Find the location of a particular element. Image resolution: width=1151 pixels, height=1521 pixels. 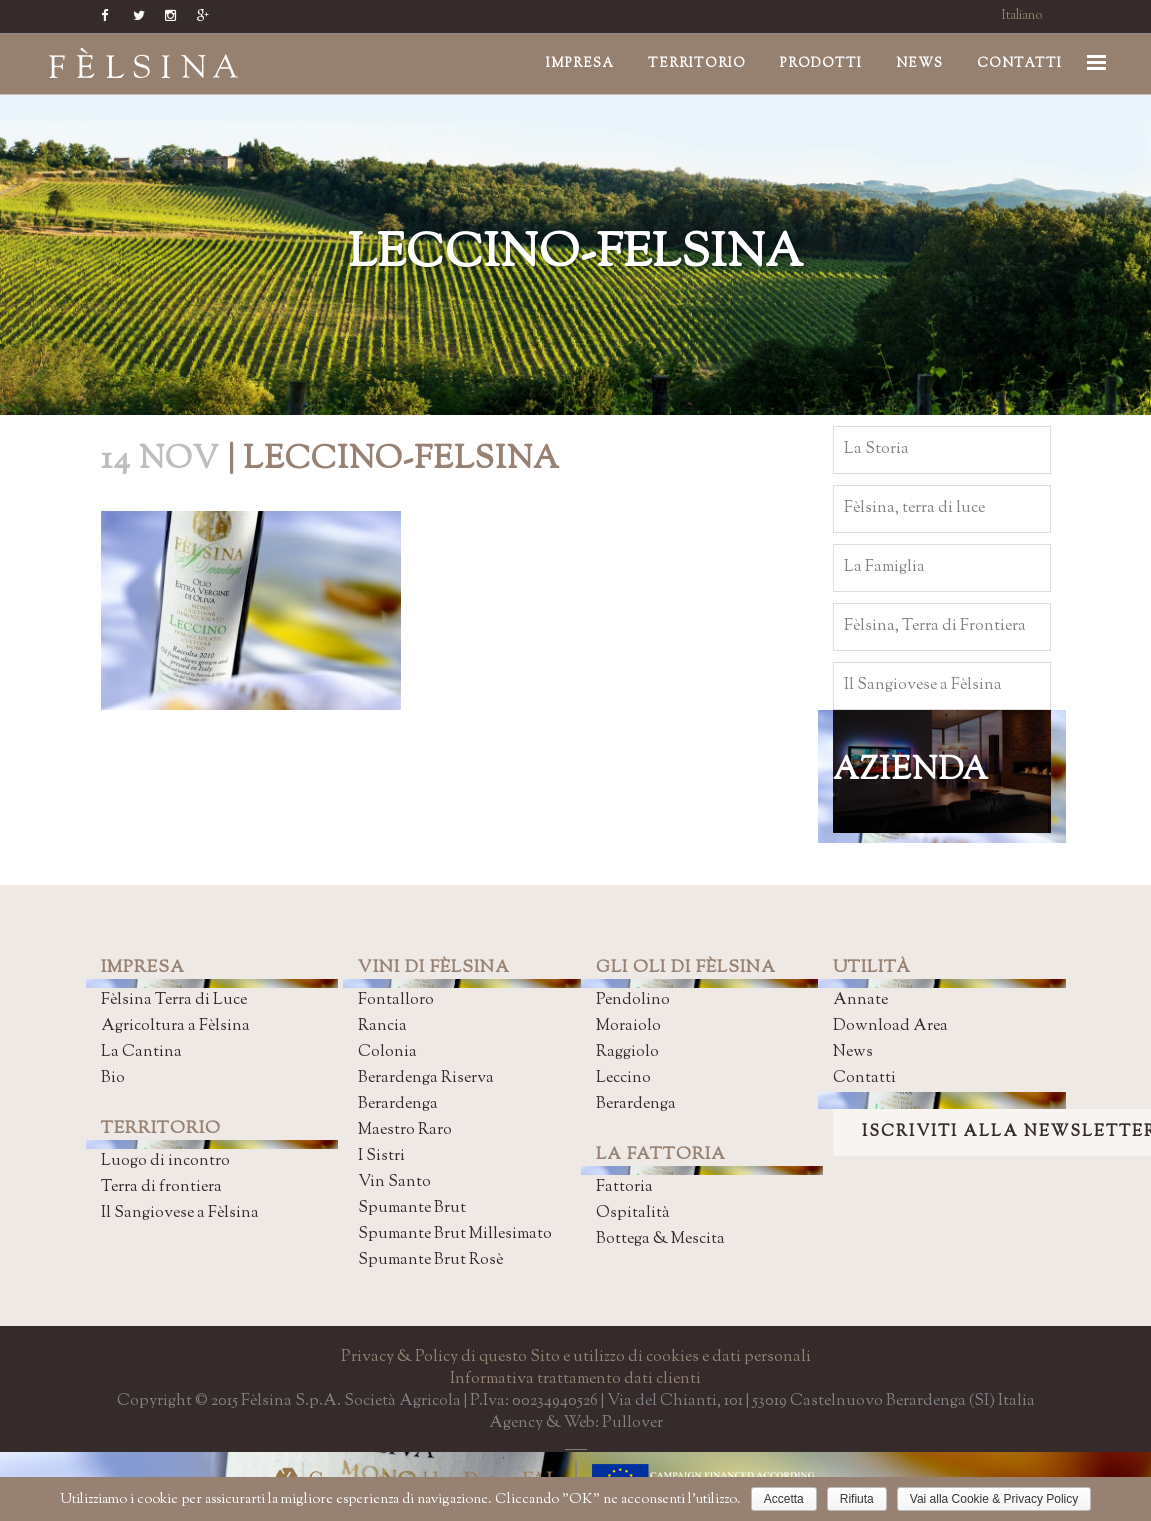

Berardenga is located at coordinates (398, 1104).